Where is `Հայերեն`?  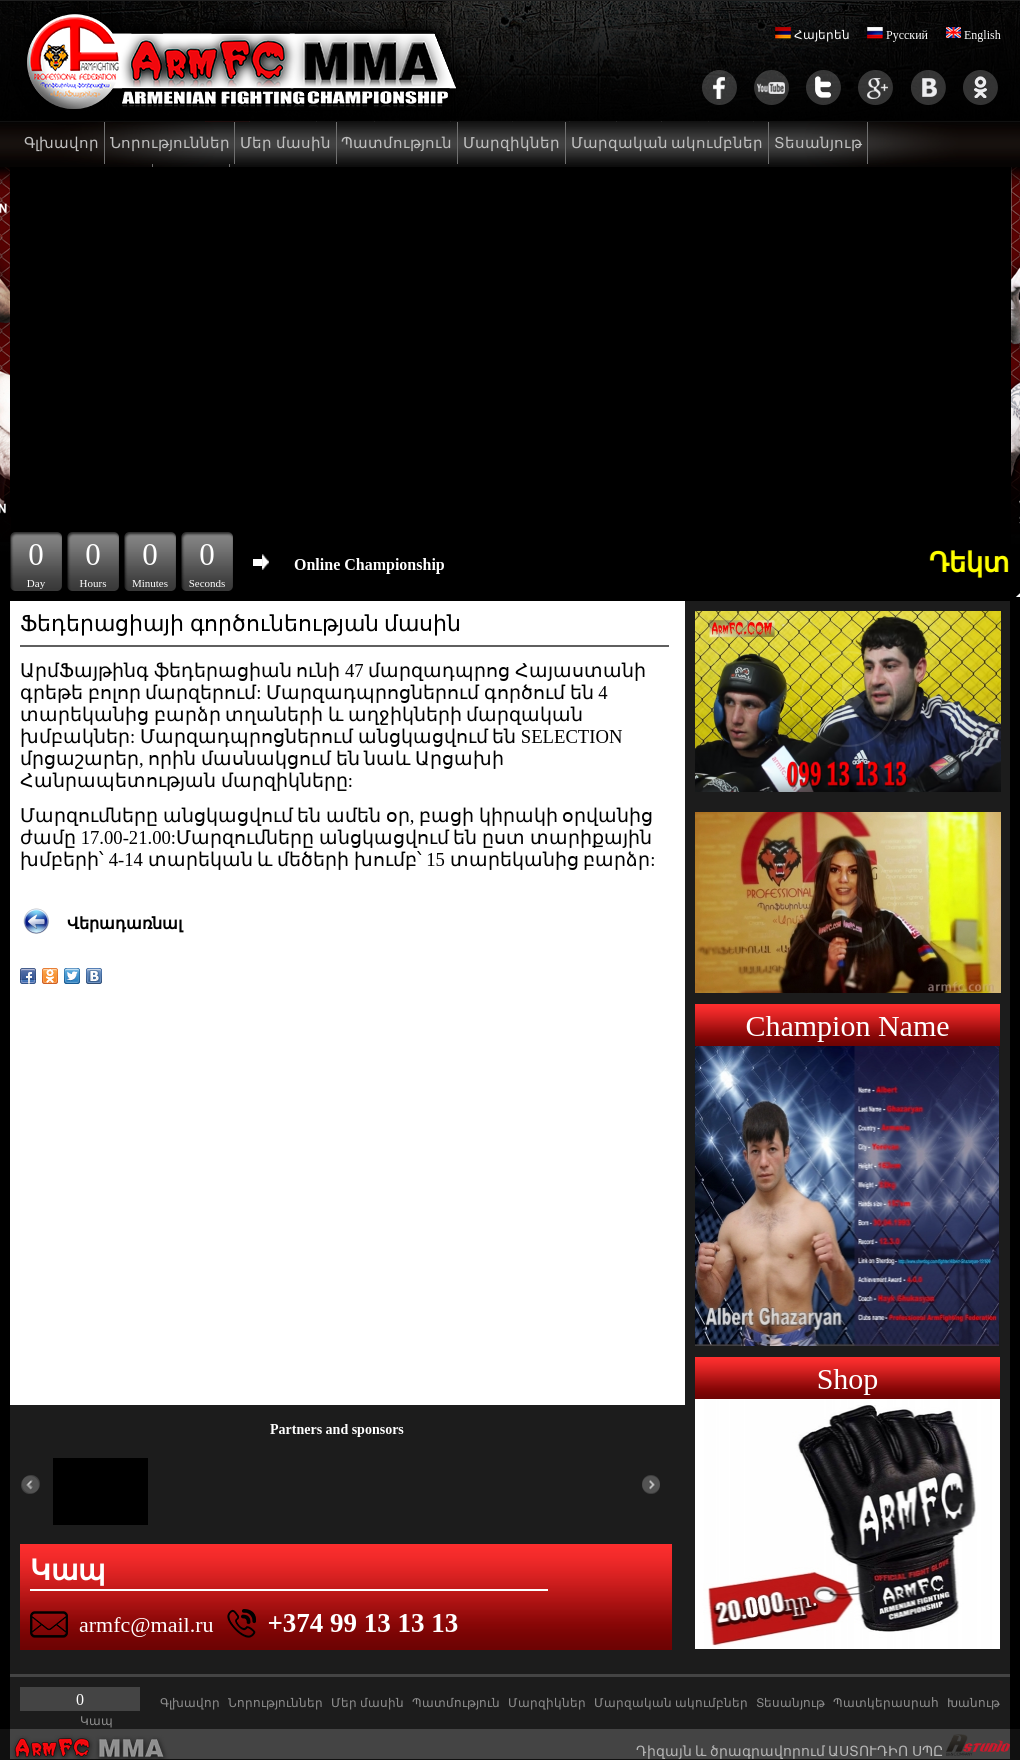 Հայերեն is located at coordinates (812, 35).